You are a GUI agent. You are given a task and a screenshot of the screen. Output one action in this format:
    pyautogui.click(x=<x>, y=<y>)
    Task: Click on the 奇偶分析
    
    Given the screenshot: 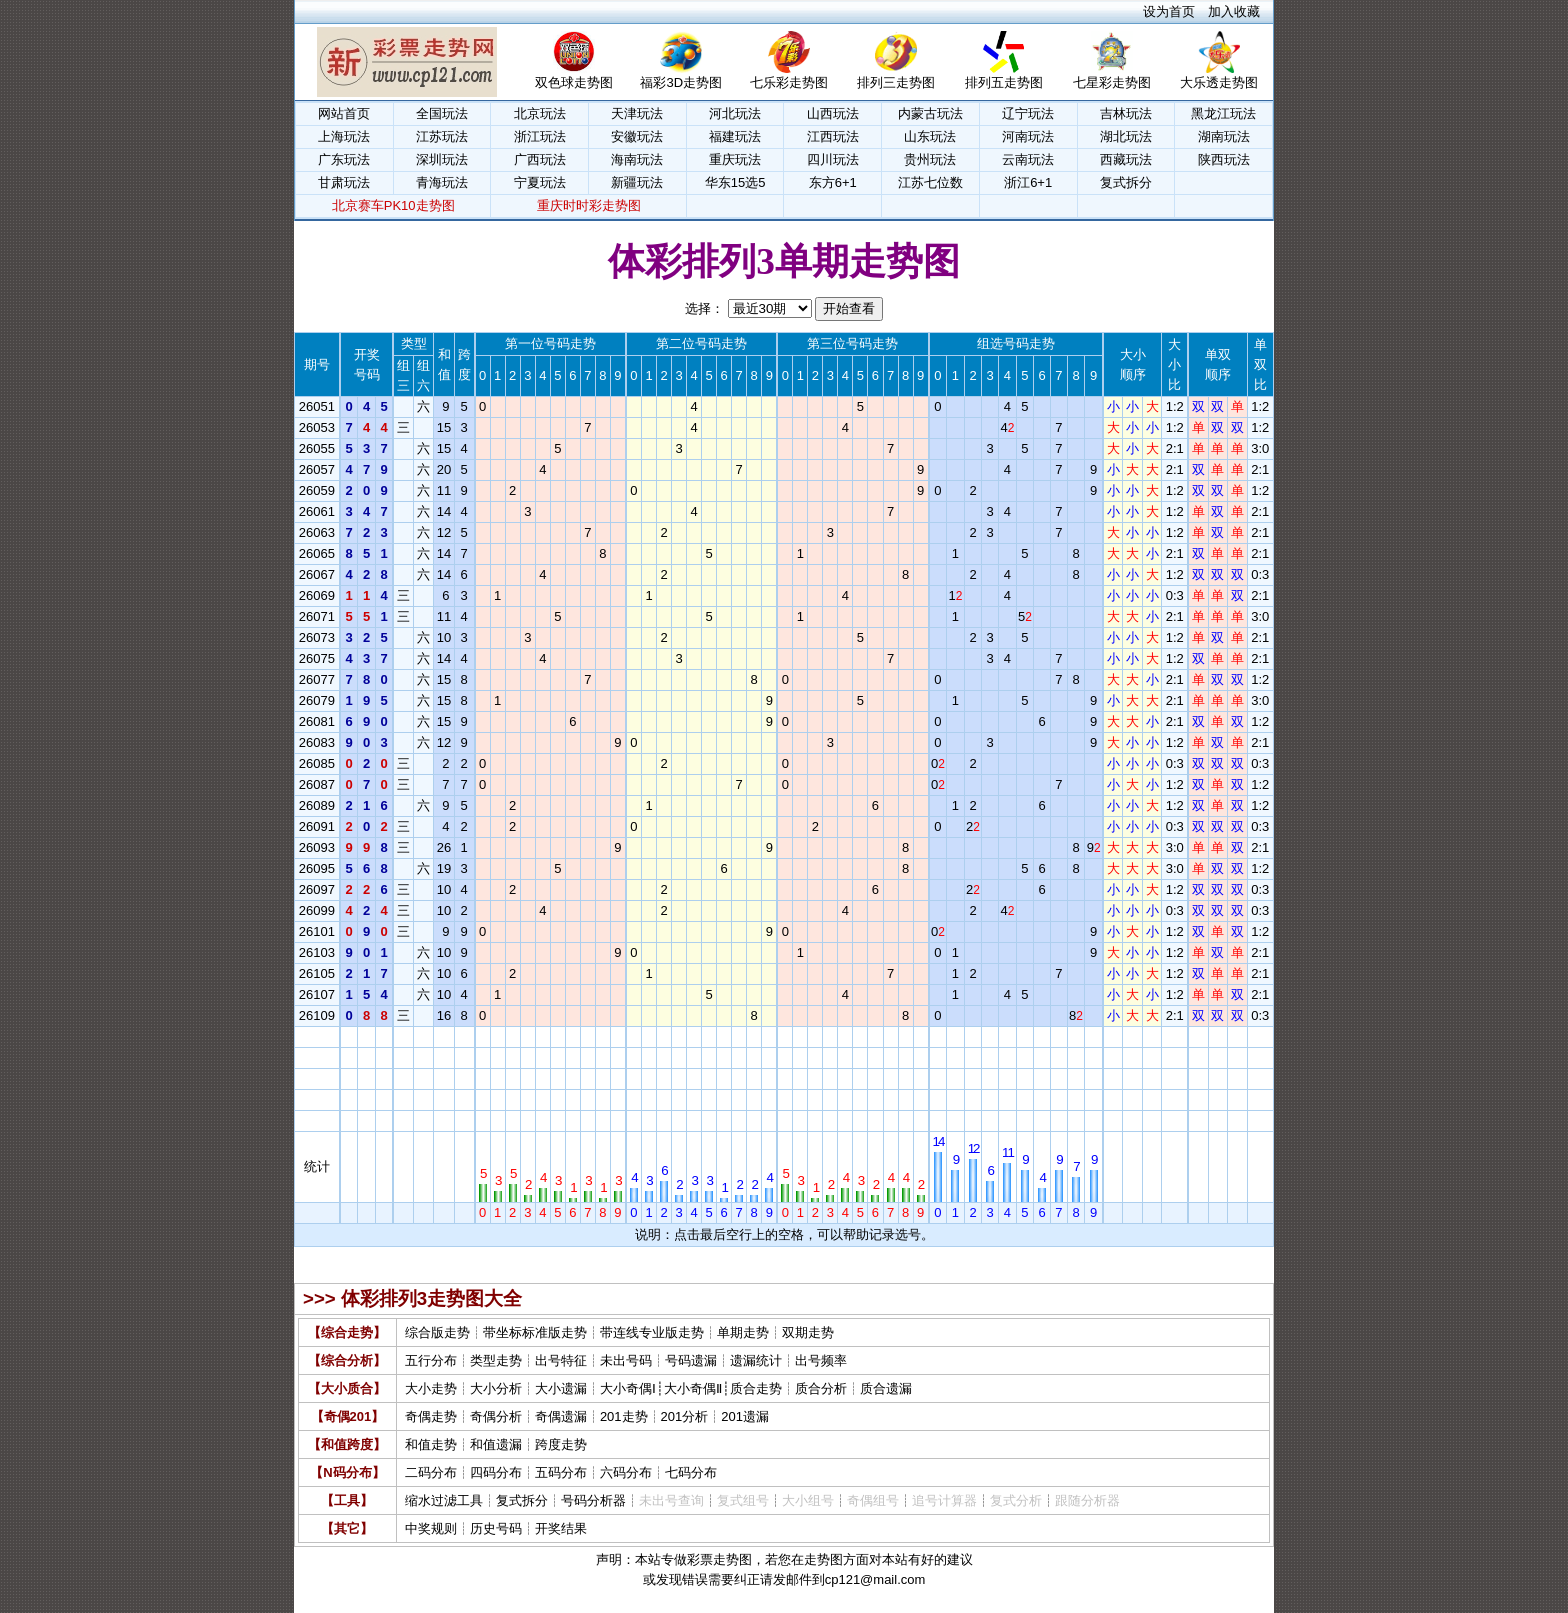 What is the action you would take?
    pyautogui.click(x=496, y=1416)
    